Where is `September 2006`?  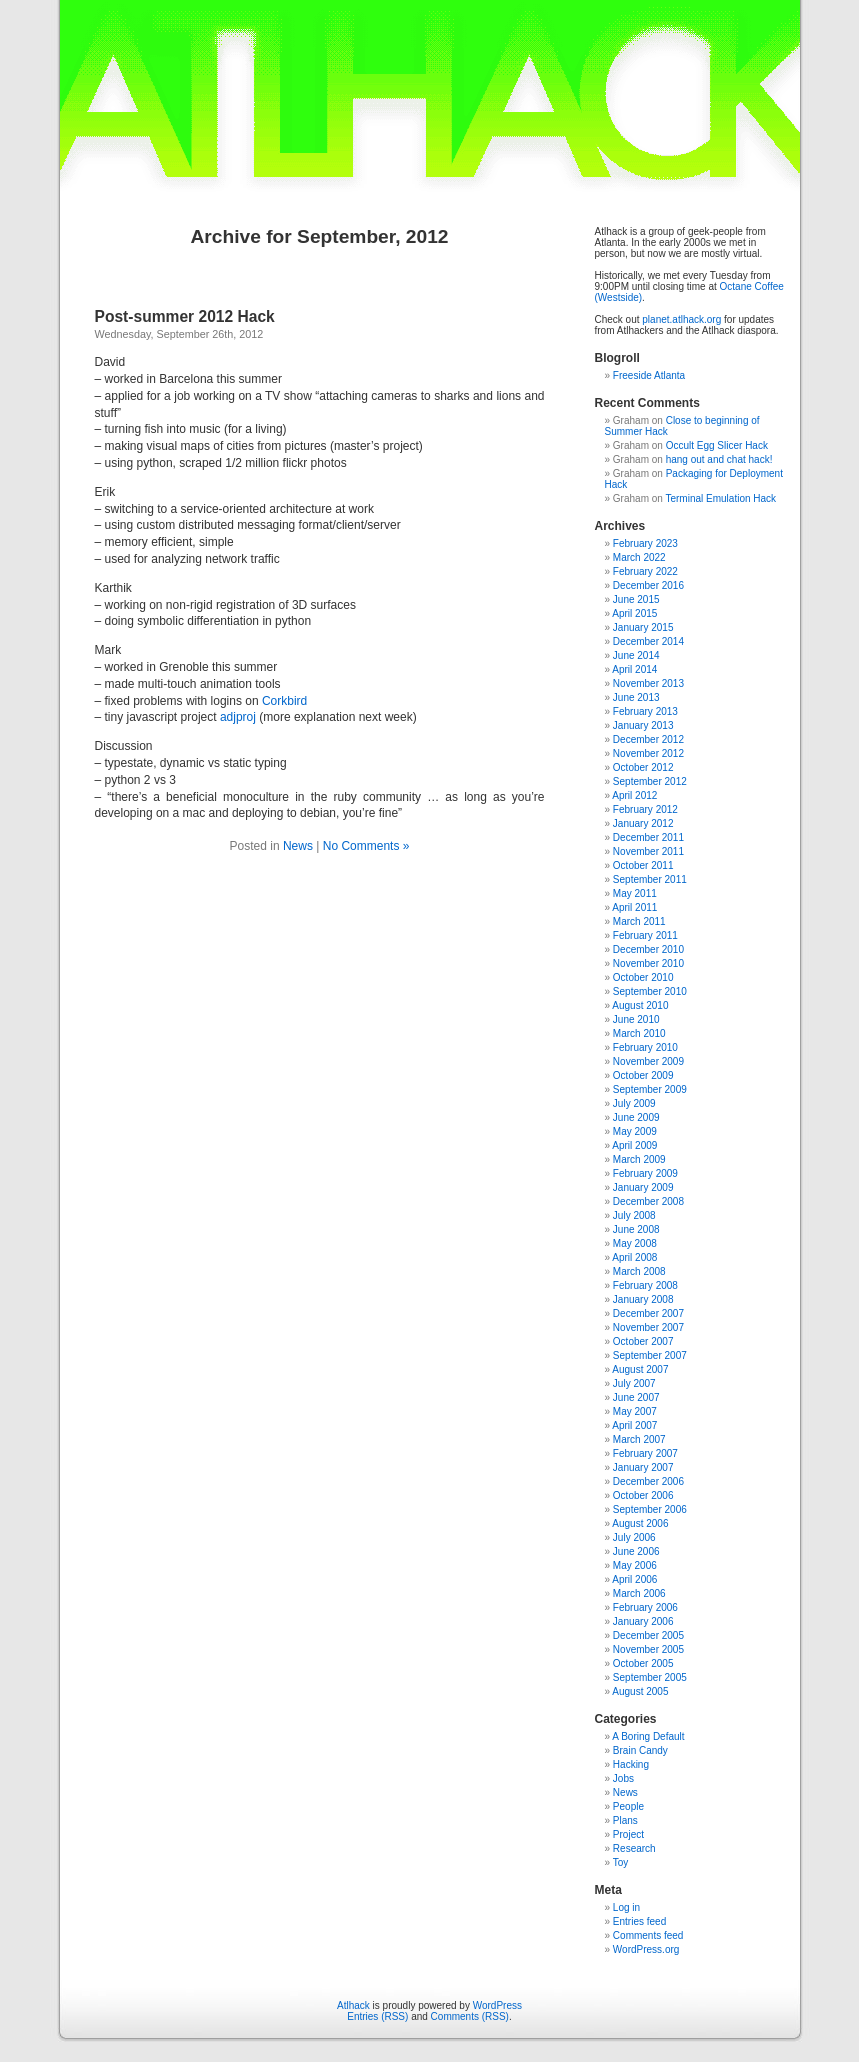 September 2006 is located at coordinates (650, 1509).